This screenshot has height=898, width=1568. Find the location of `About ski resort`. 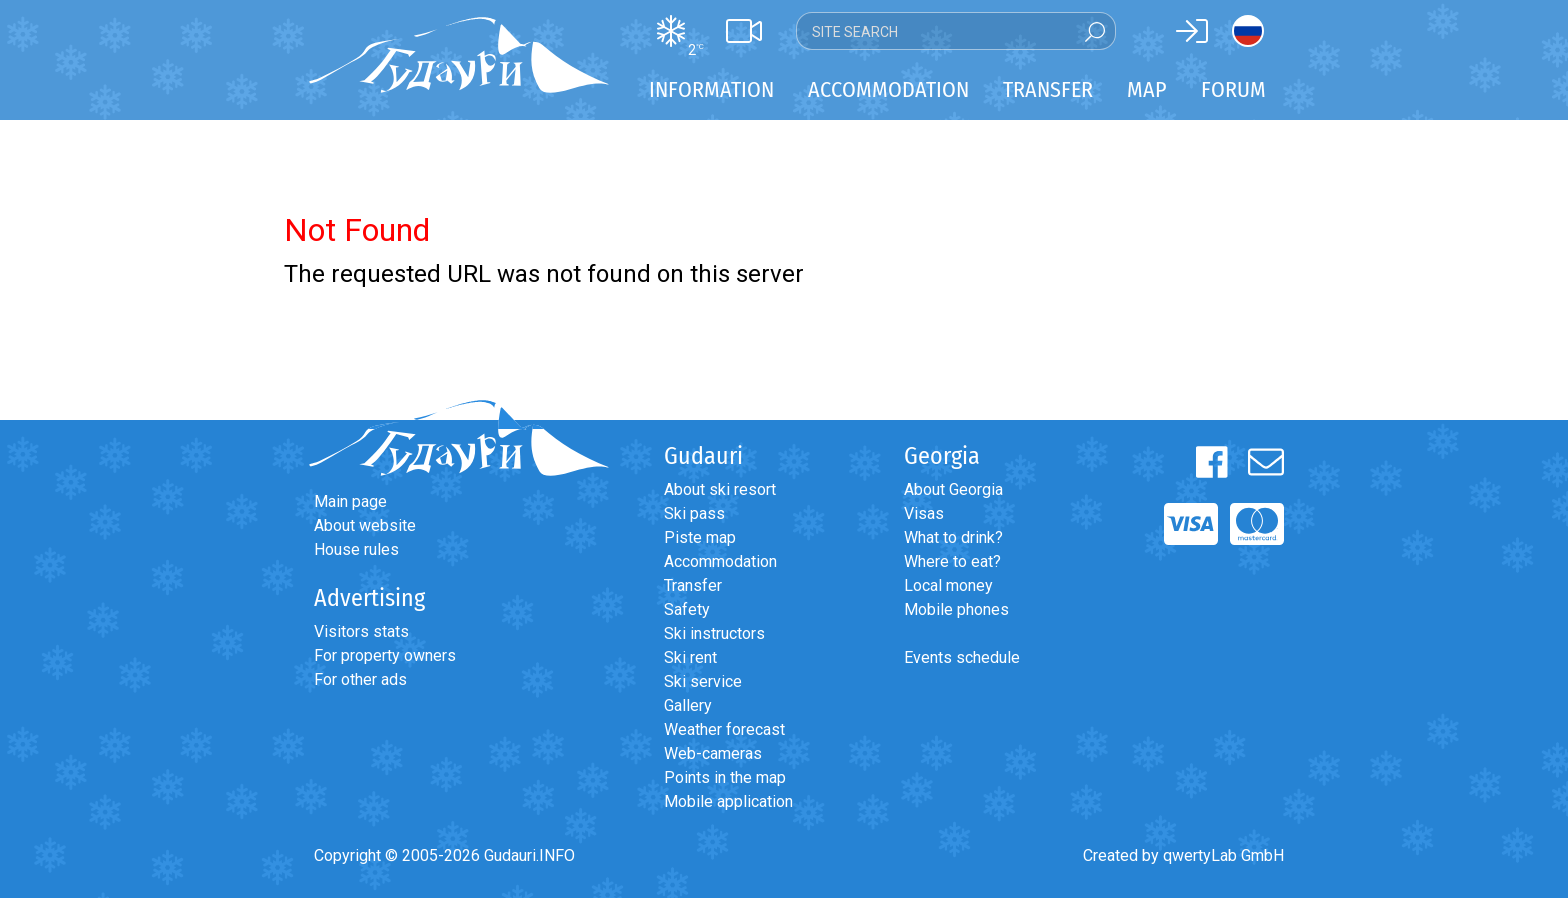

About ski resort is located at coordinates (720, 489).